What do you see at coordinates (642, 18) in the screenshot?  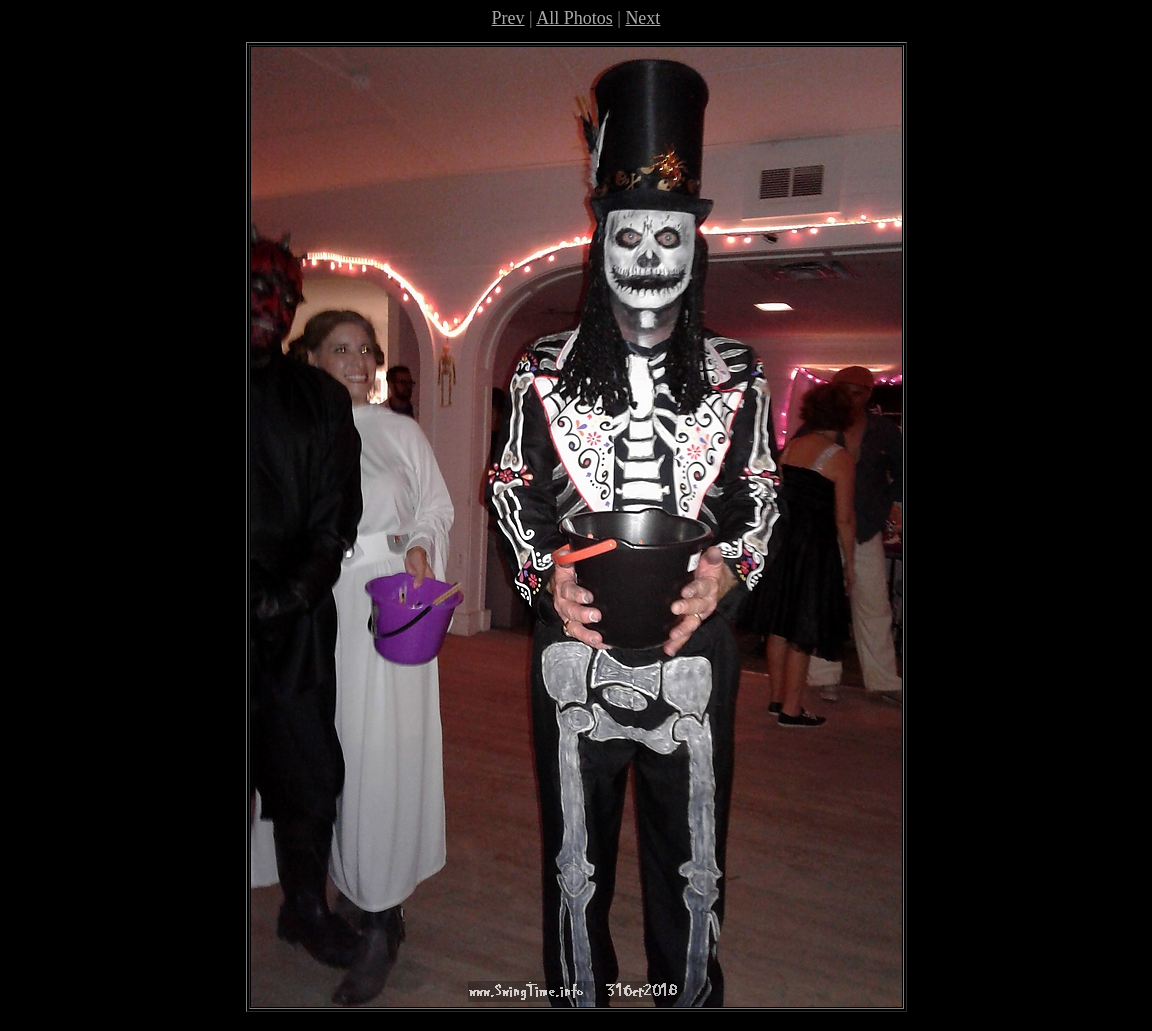 I see `Next` at bounding box center [642, 18].